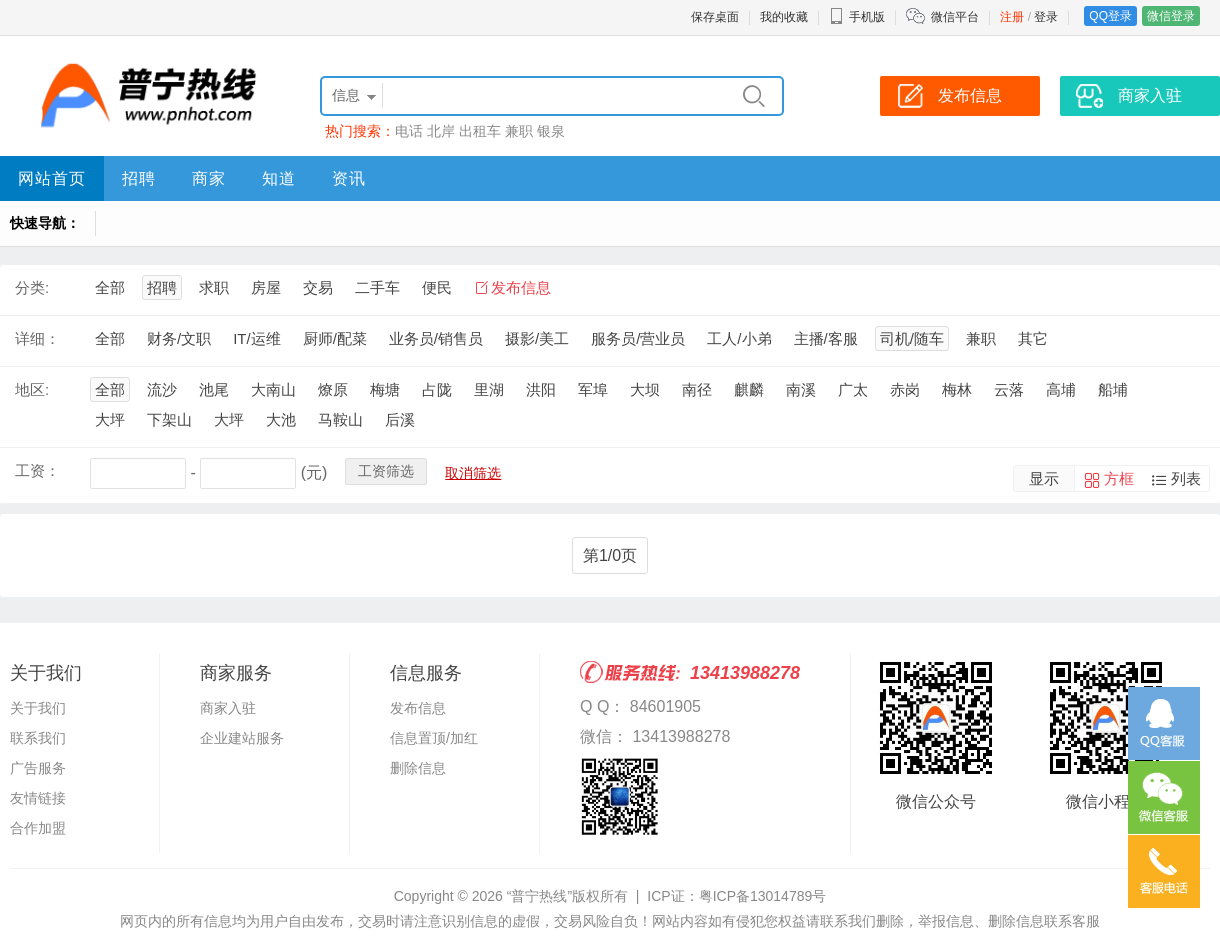 The image size is (1220, 949). What do you see at coordinates (697, 389) in the screenshot?
I see `南径` at bounding box center [697, 389].